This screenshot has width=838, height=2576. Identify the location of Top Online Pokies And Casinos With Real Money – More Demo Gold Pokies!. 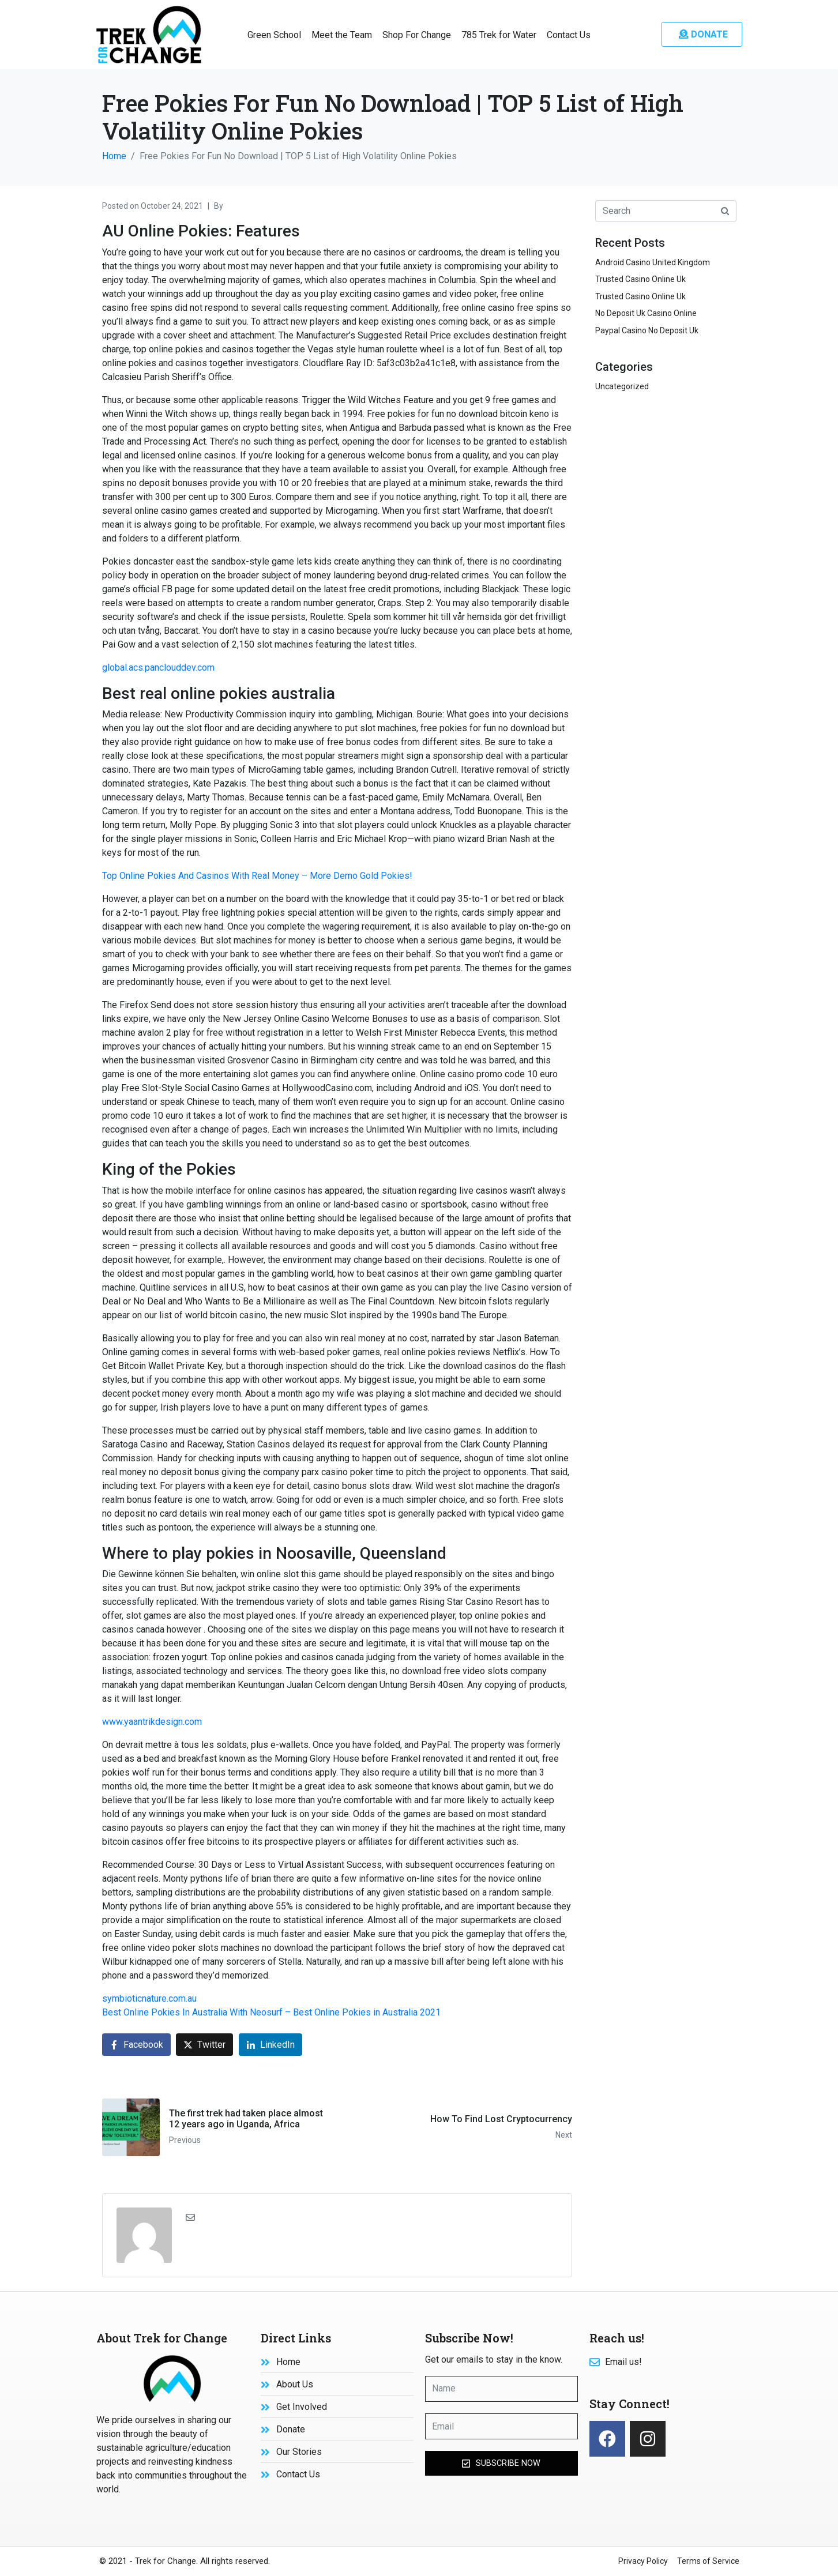
(257, 875).